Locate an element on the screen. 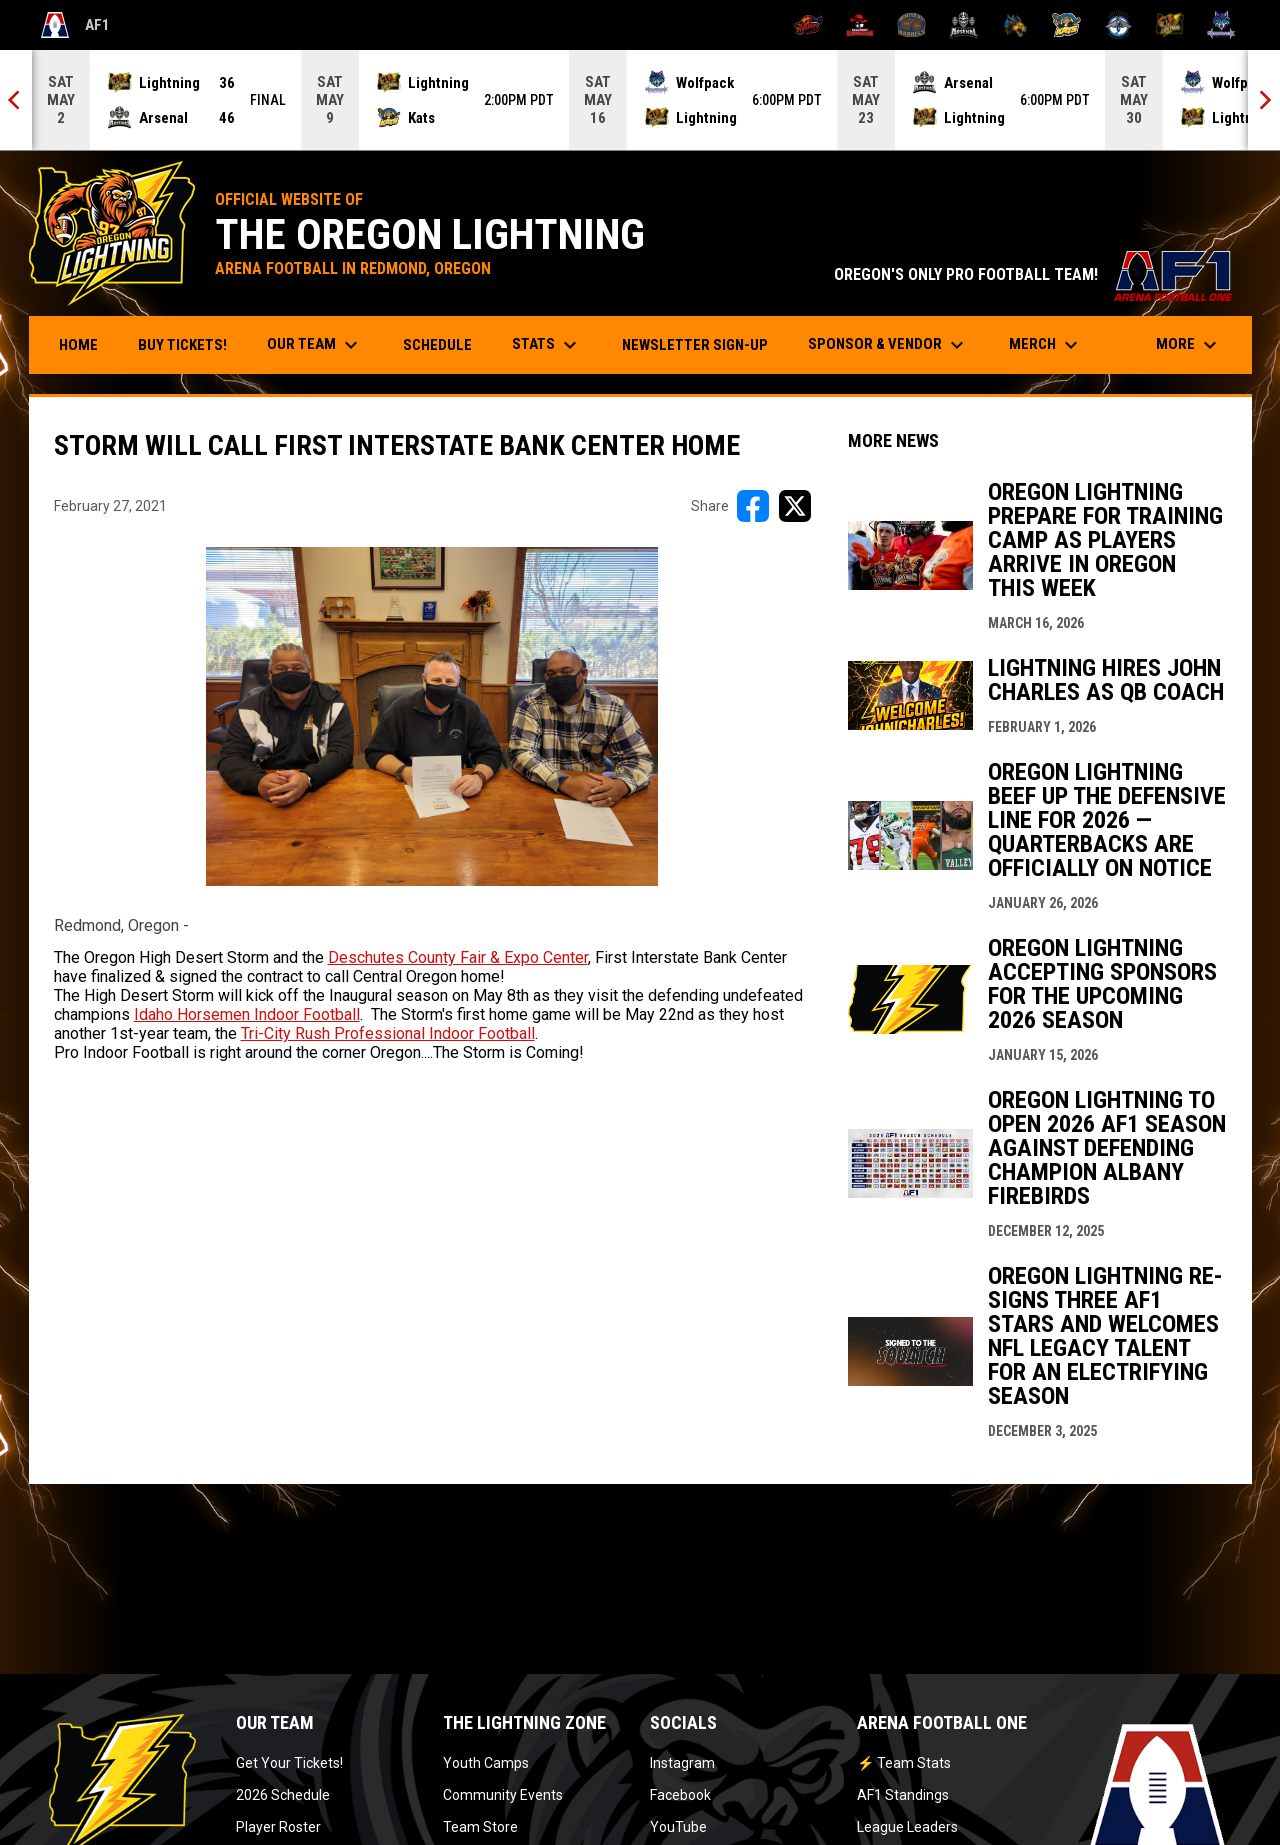  Home [menuitem] is located at coordinates (78, 345).